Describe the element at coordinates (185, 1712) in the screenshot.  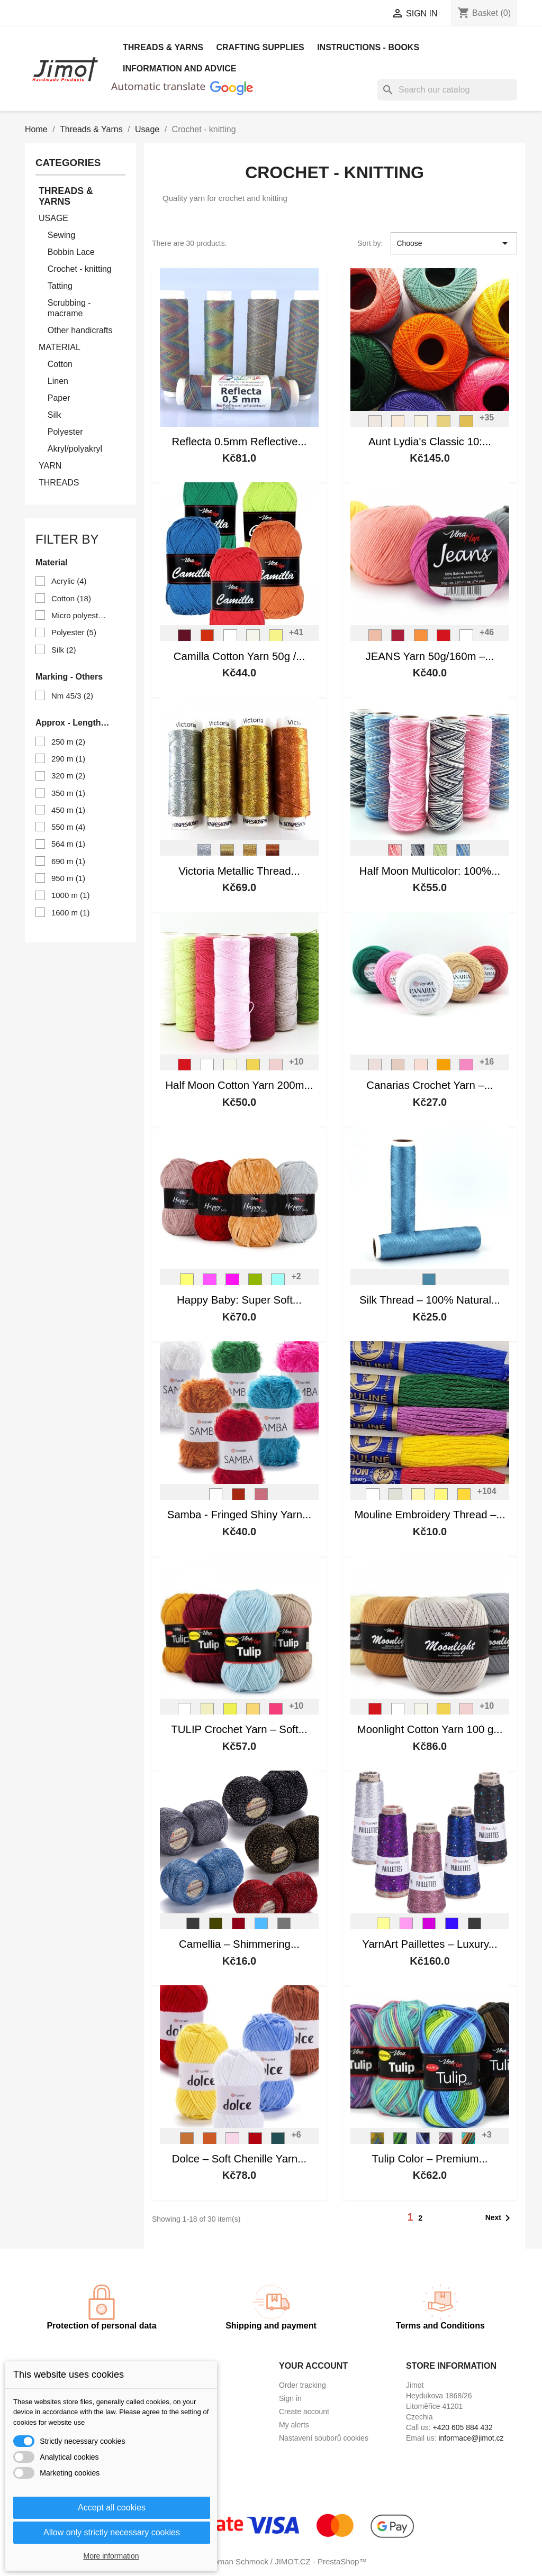
I see `[V_4002]` at that location.